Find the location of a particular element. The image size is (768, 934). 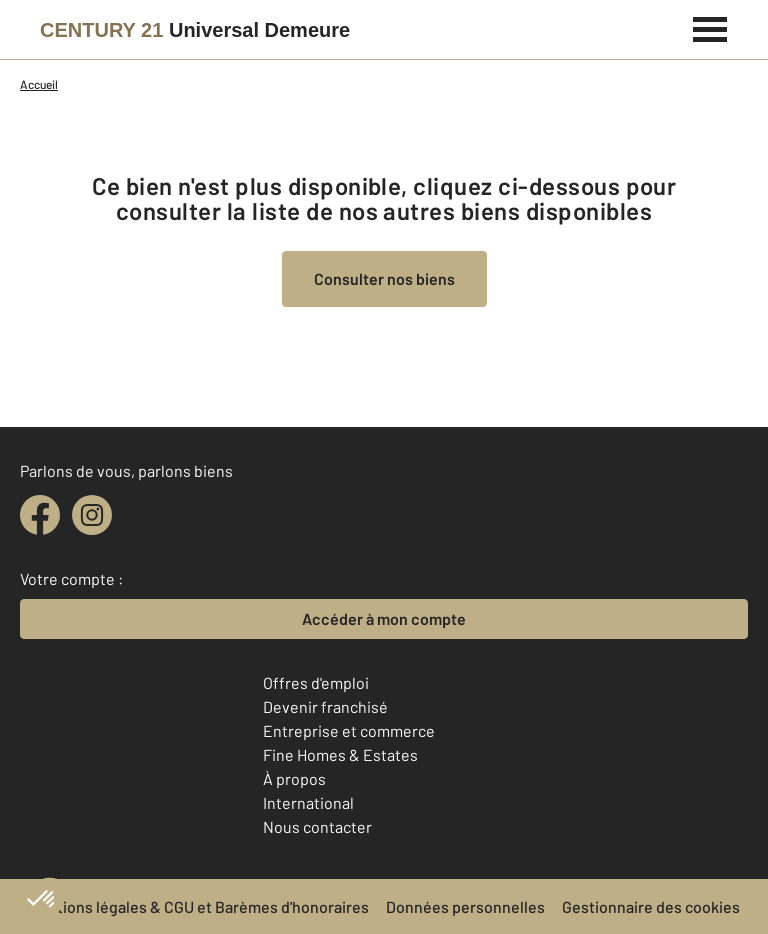

[Century 21] is located at coordinates (195, 30).